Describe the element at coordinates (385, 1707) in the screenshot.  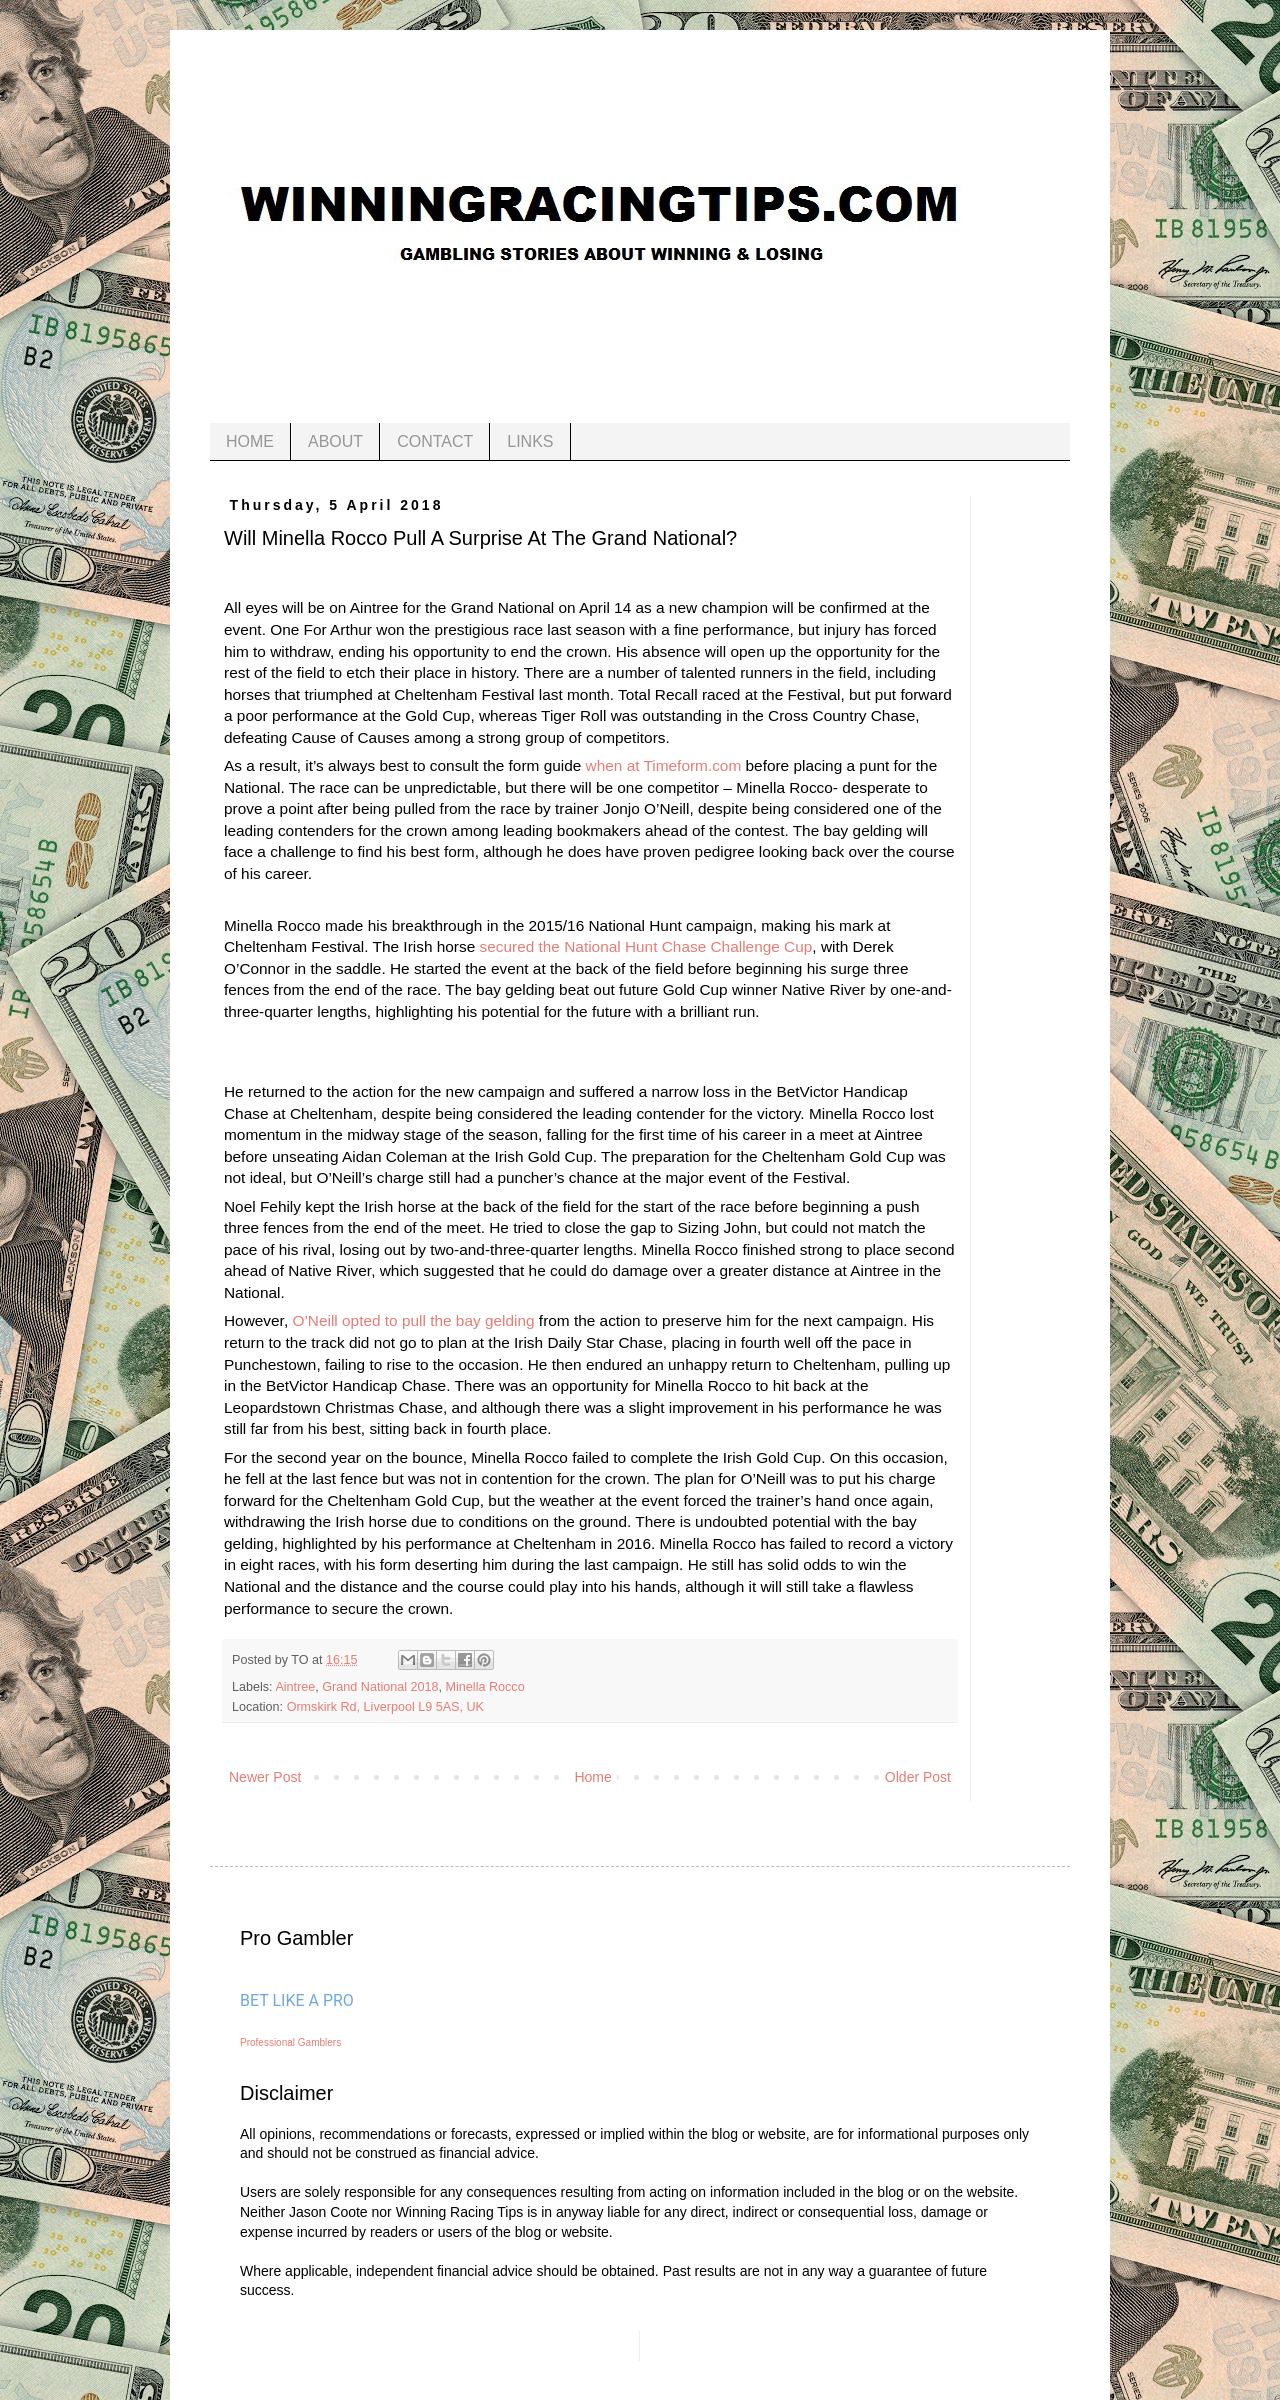
I see `Ormskirk Rd, Liverpool L9 5AS, UK` at that location.